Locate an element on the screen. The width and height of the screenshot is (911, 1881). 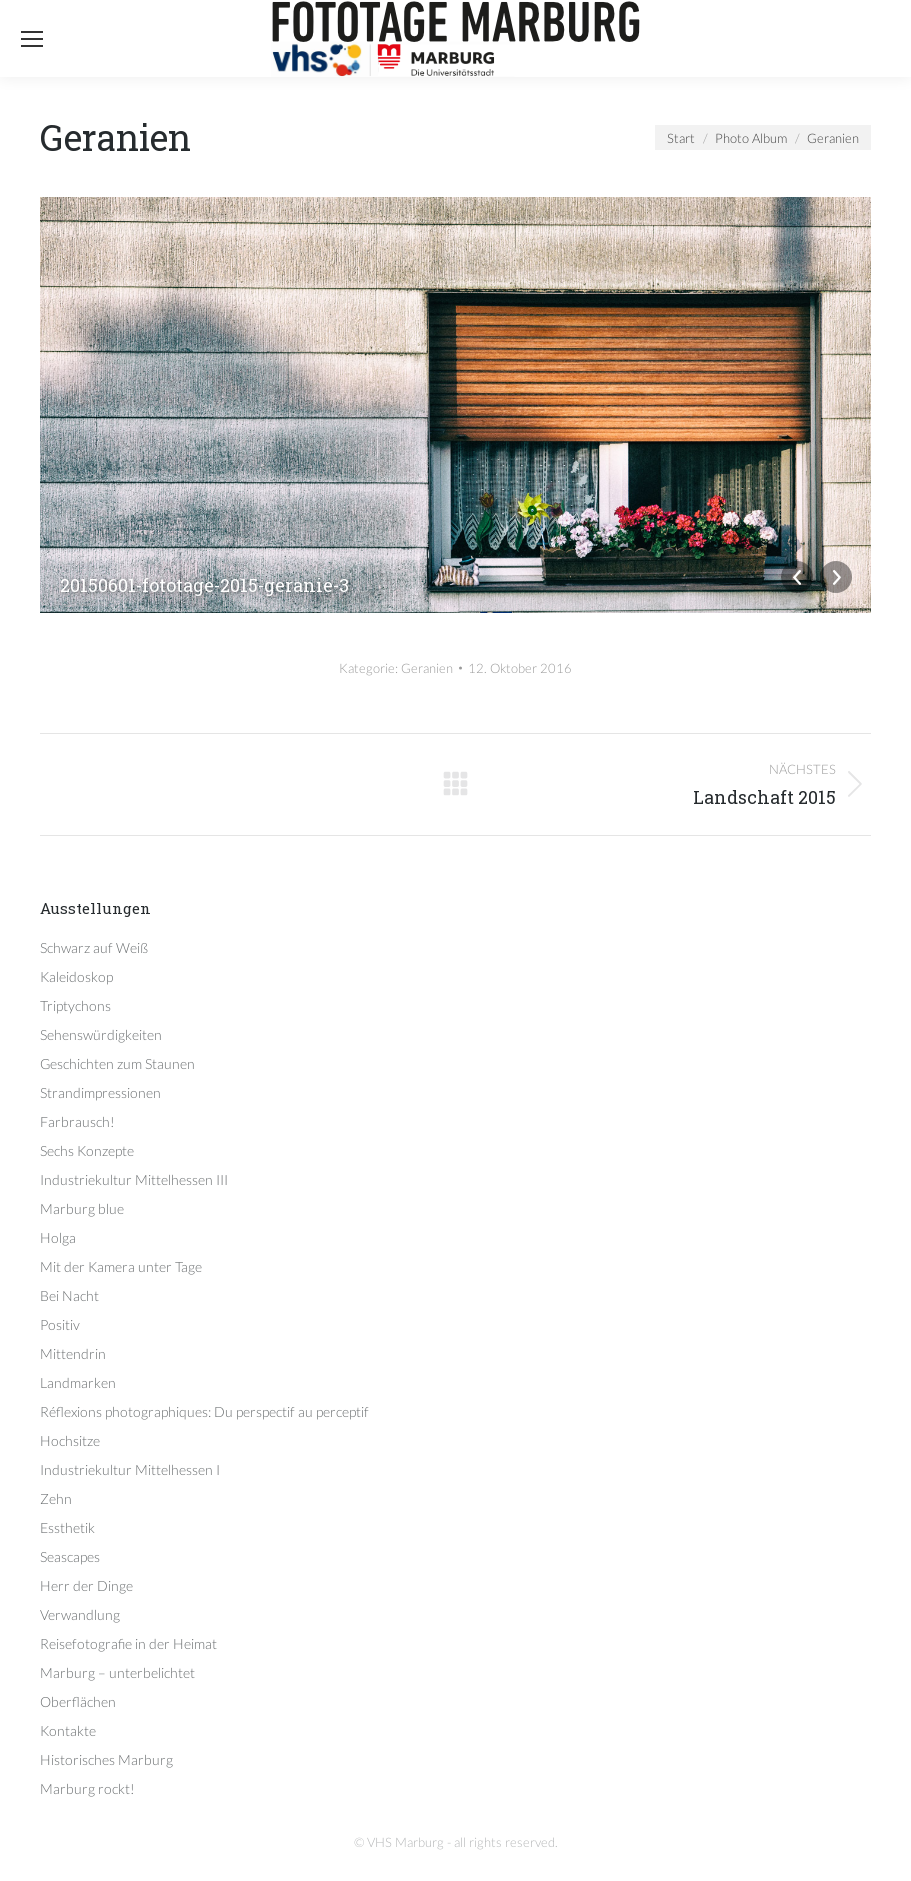
Schwarz auf Weiß is located at coordinates (94, 947).